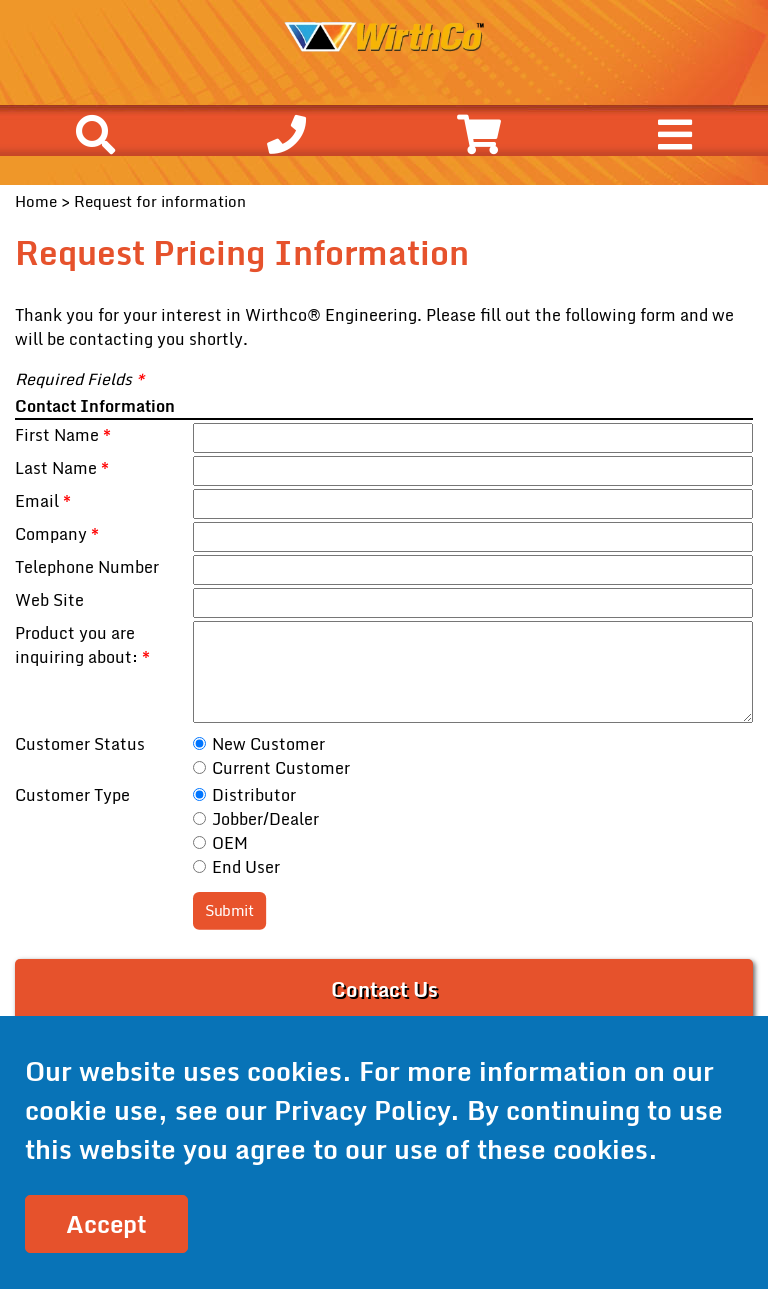  I want to click on End User, so click(246, 867).